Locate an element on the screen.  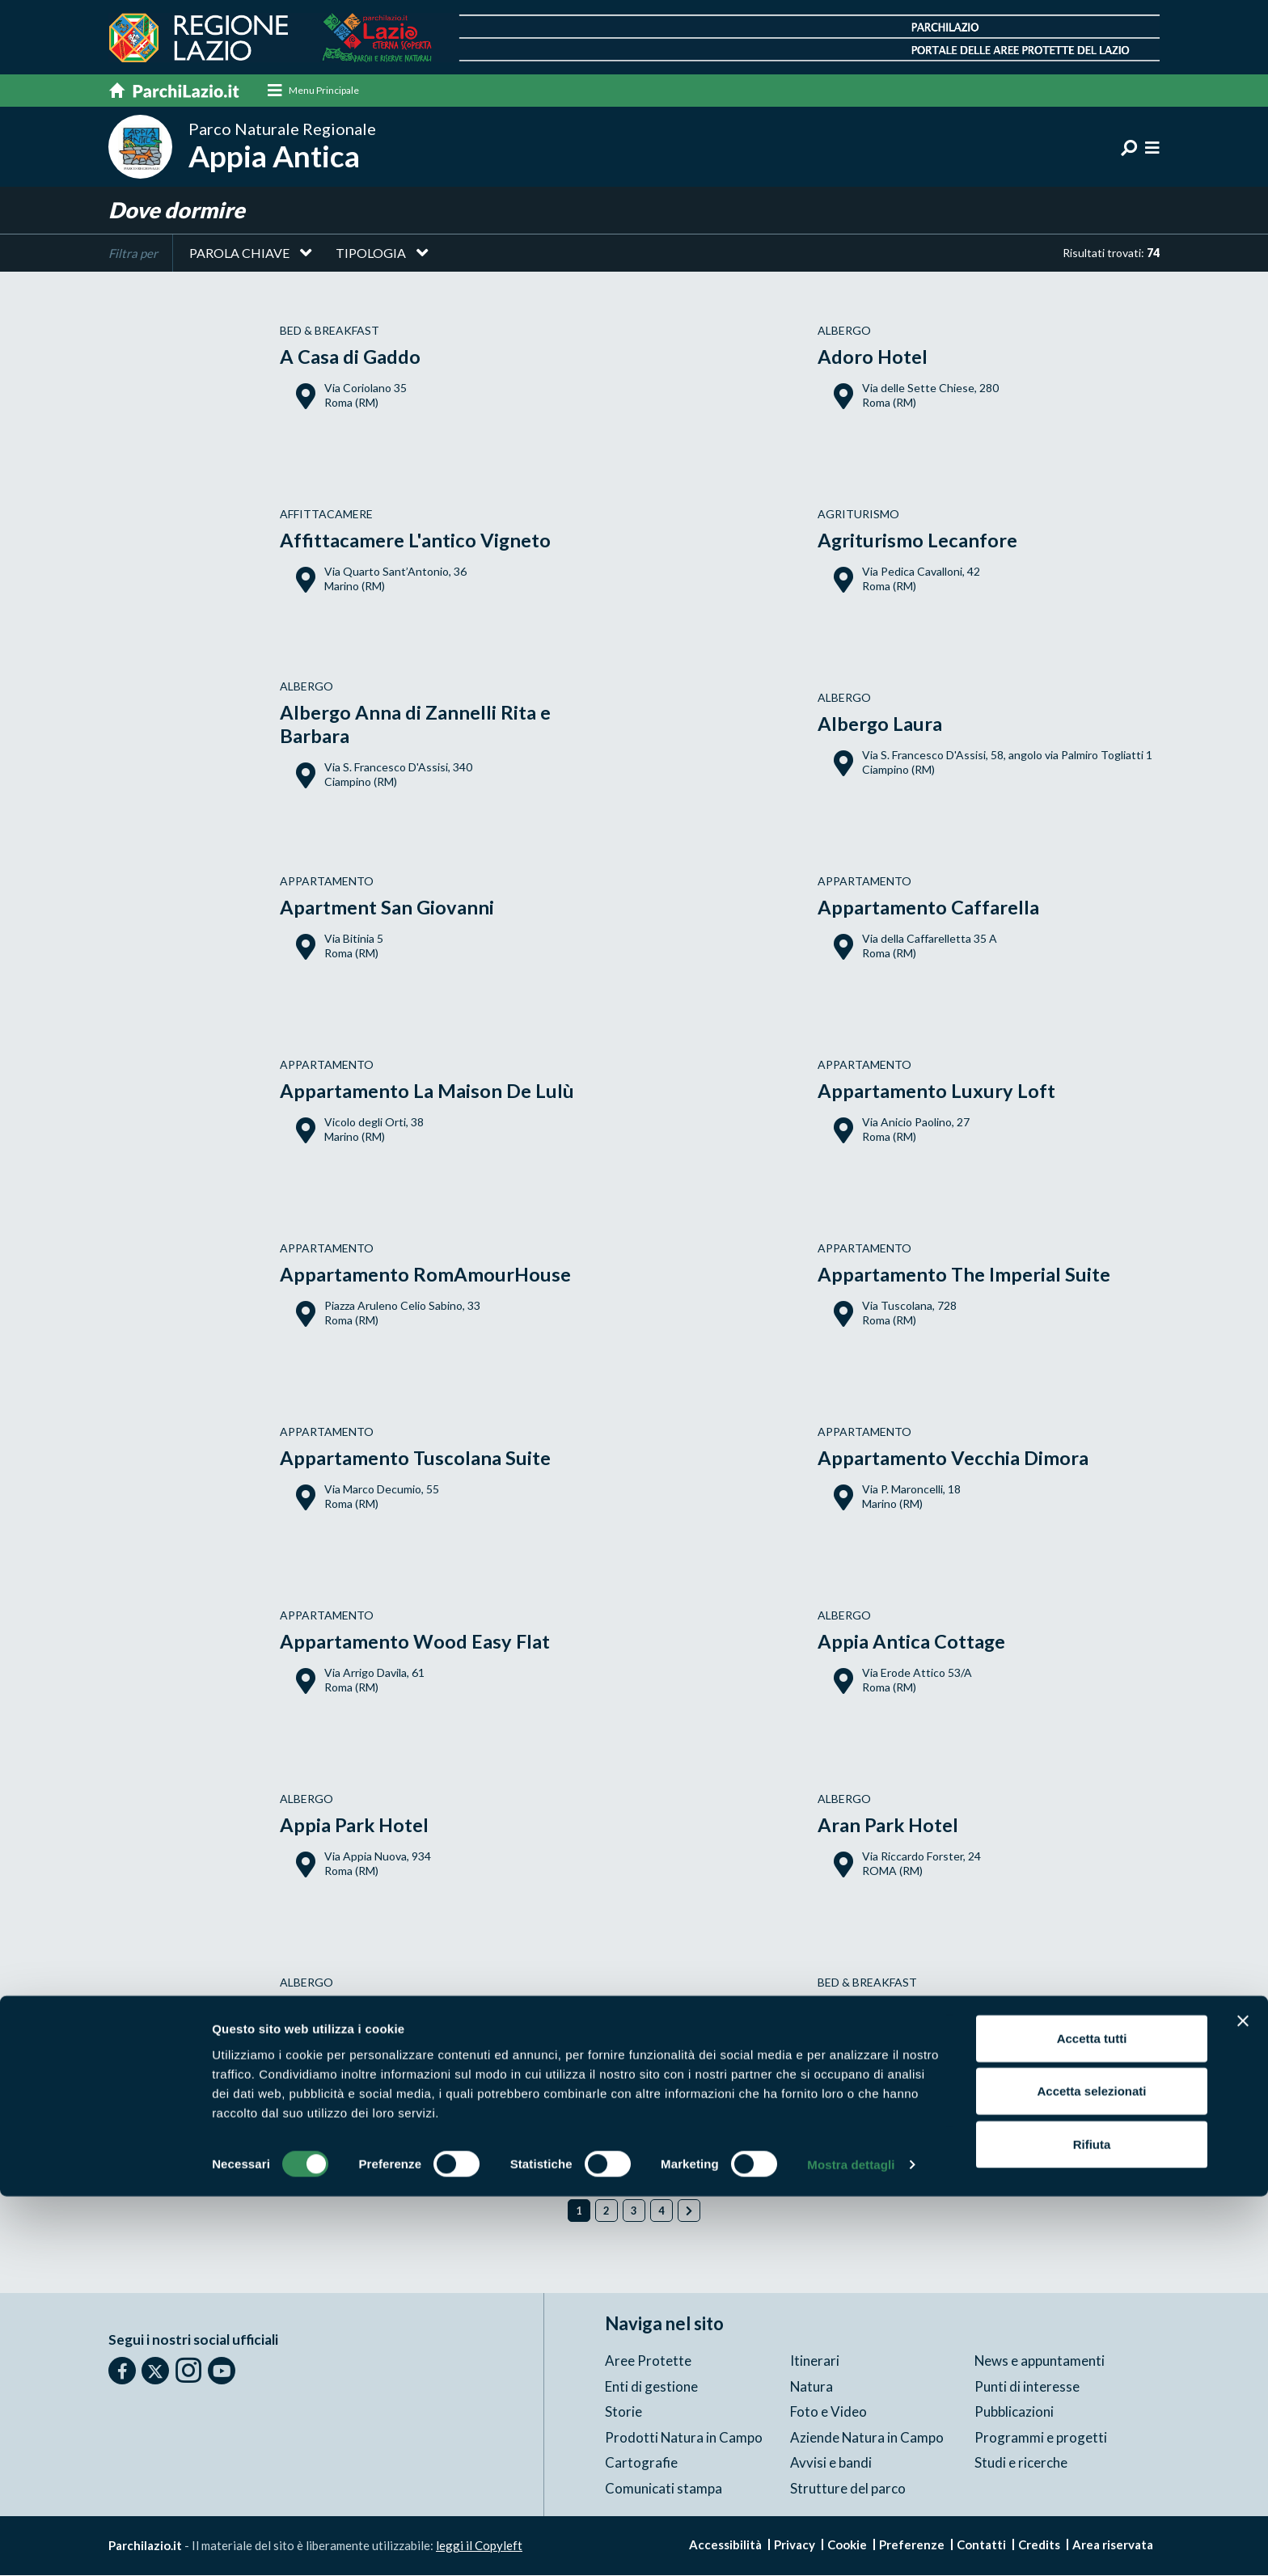
Accetta selezionati is located at coordinates (1091, 2470).